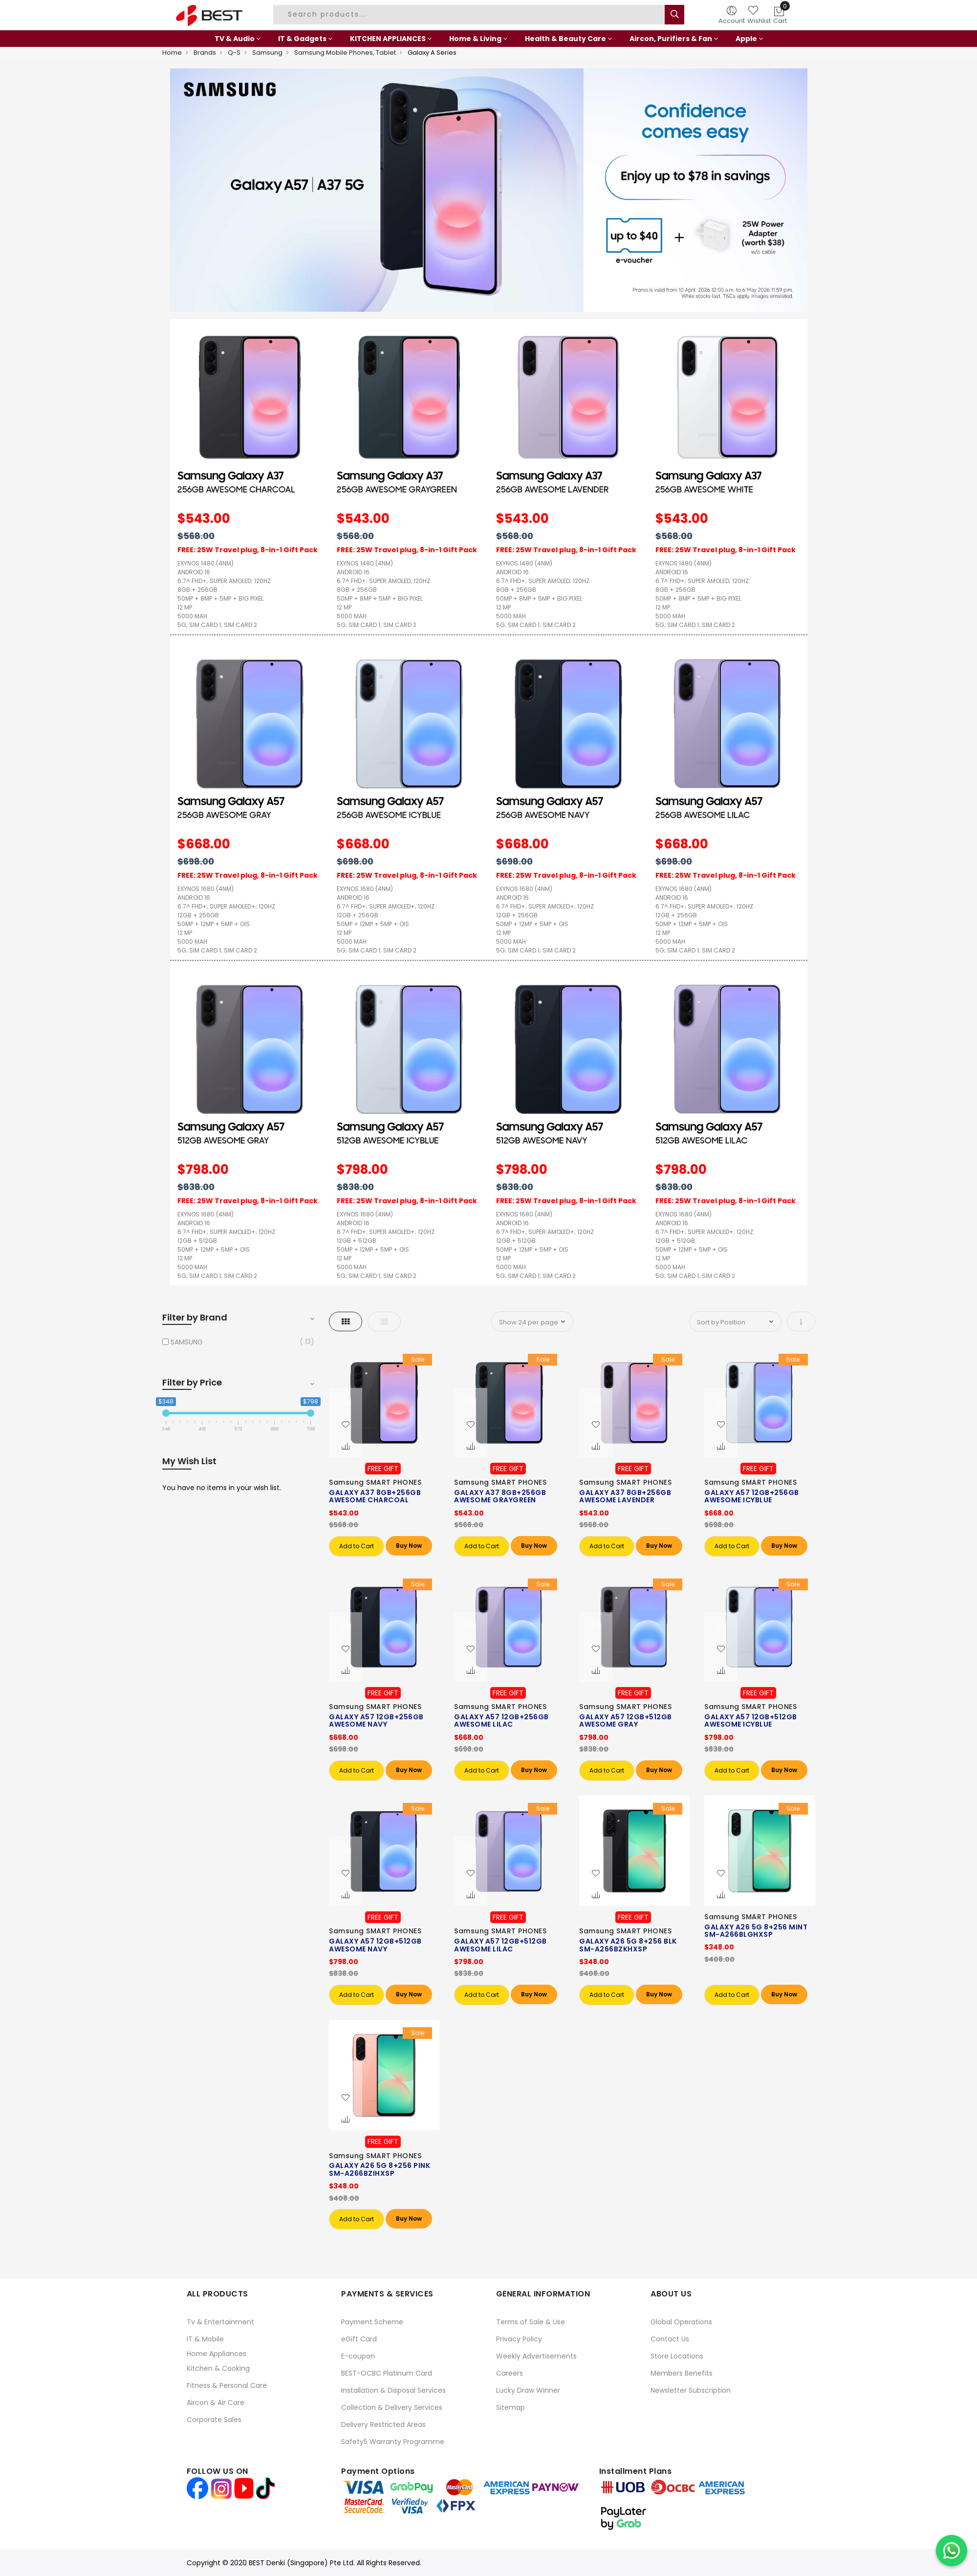  I want to click on Aircon & Air Care, so click(215, 2402).